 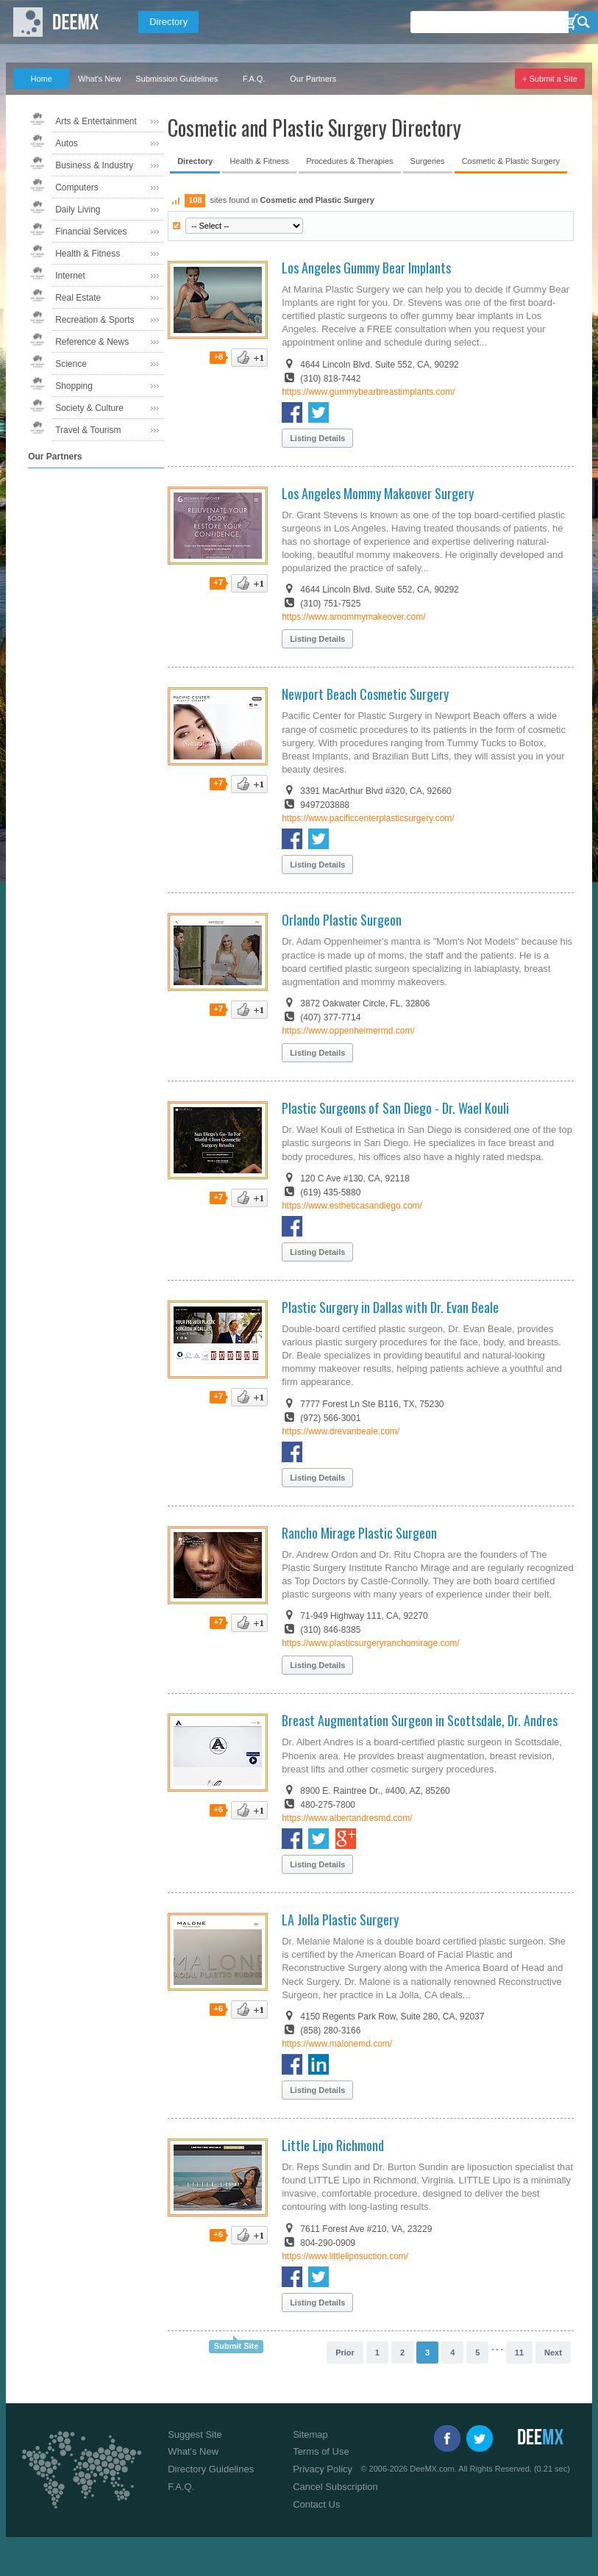 What do you see at coordinates (349, 161) in the screenshot?
I see `Procedures & Therapies` at bounding box center [349, 161].